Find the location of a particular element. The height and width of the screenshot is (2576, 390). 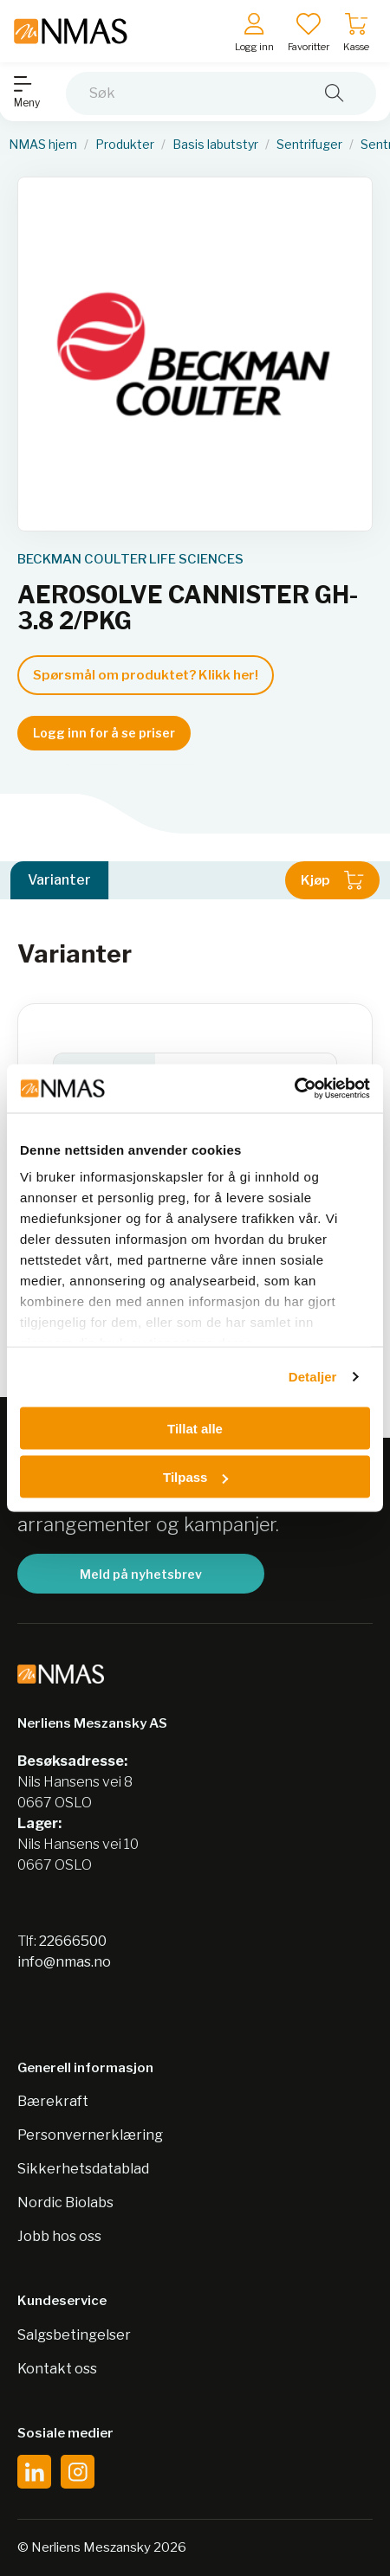

Basis labutstyr is located at coordinates (215, 144).